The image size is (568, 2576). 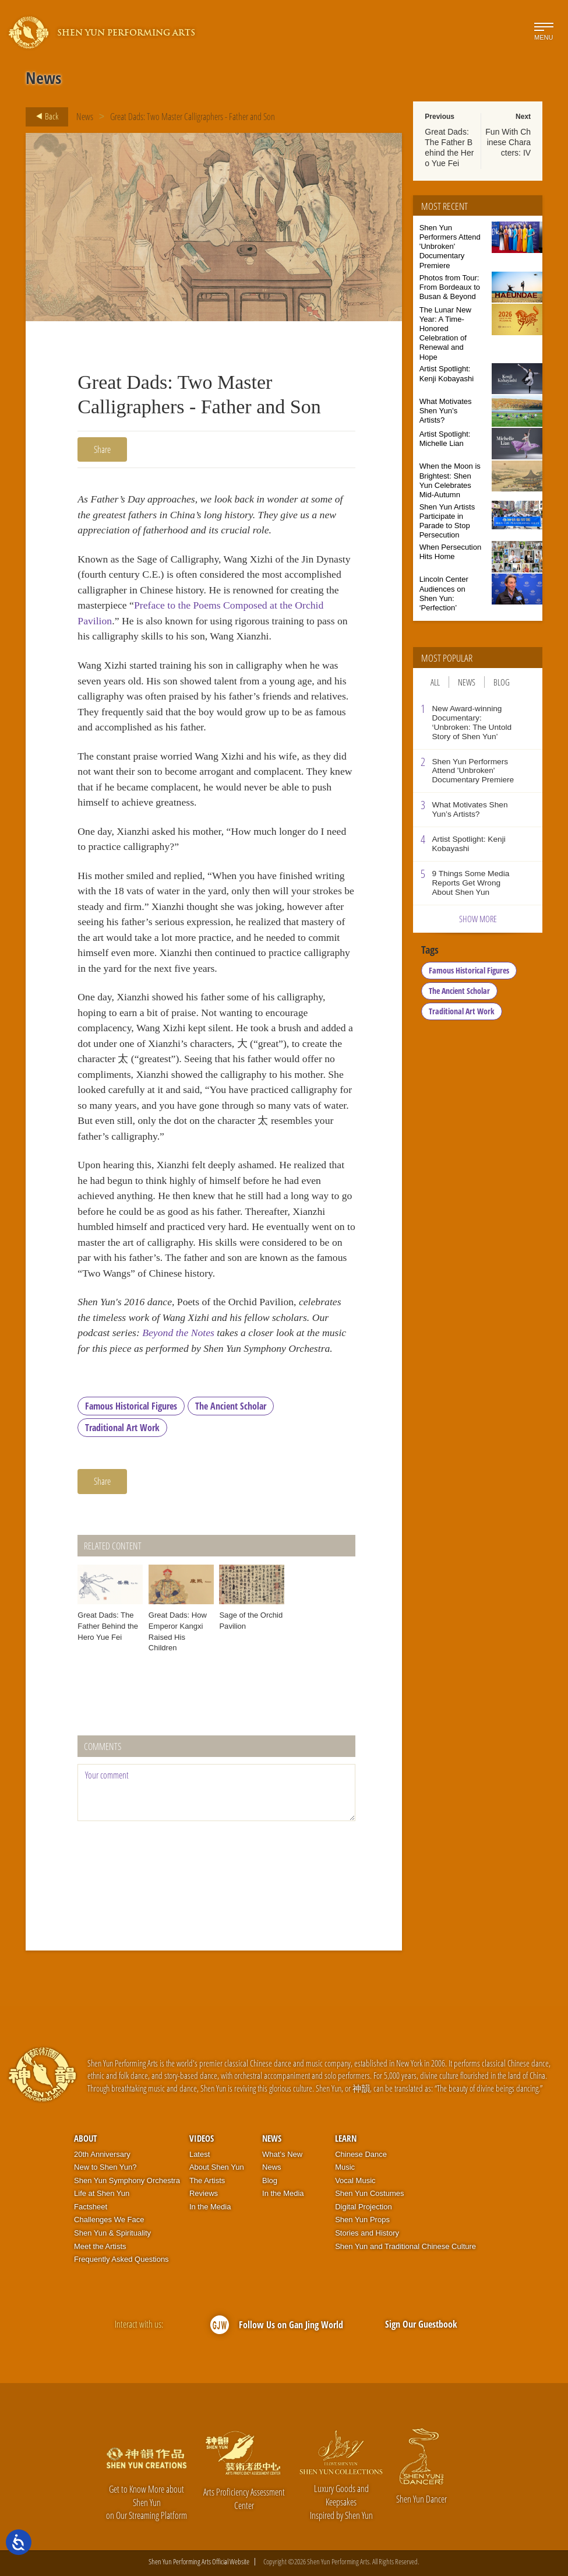 What do you see at coordinates (361, 2154) in the screenshot?
I see `Chinese Dance` at bounding box center [361, 2154].